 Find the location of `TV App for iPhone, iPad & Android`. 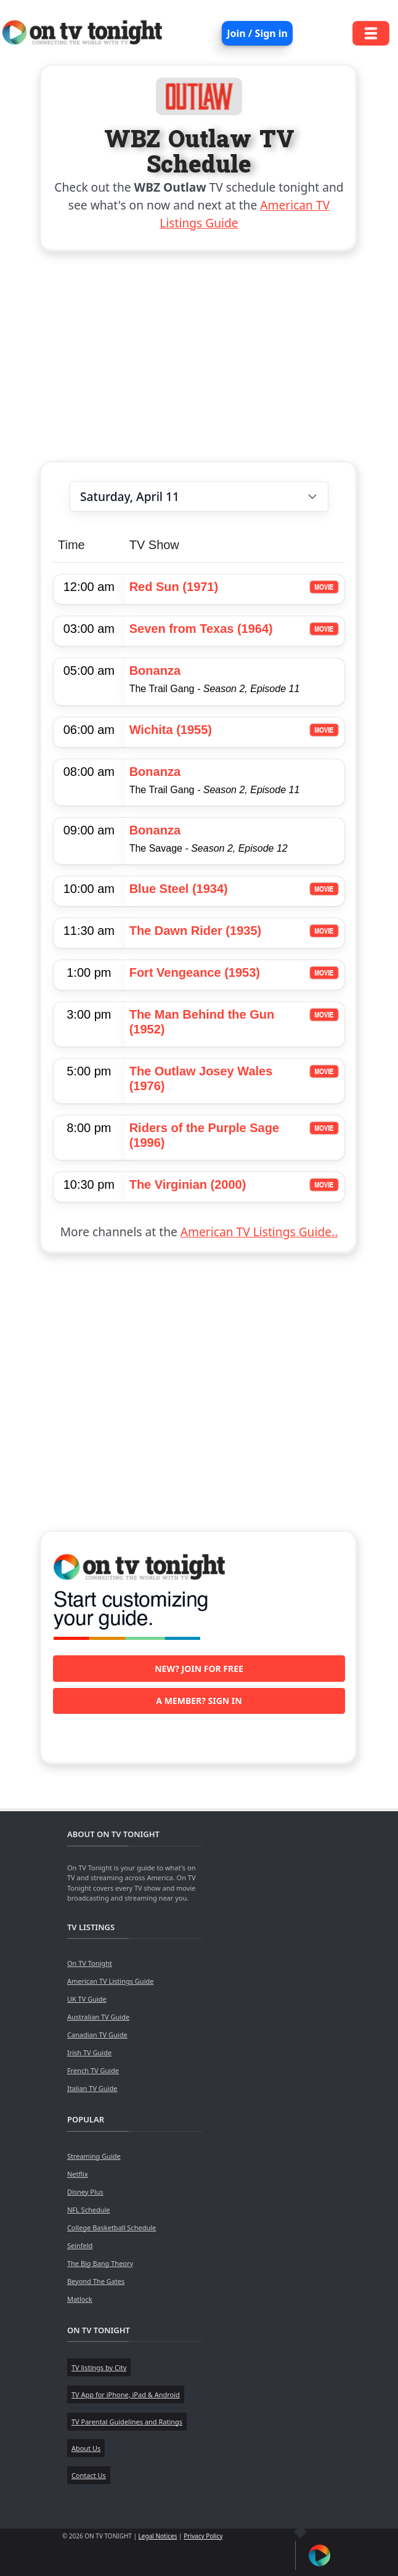

TV App for iPhone, iPad & Android is located at coordinates (125, 2394).